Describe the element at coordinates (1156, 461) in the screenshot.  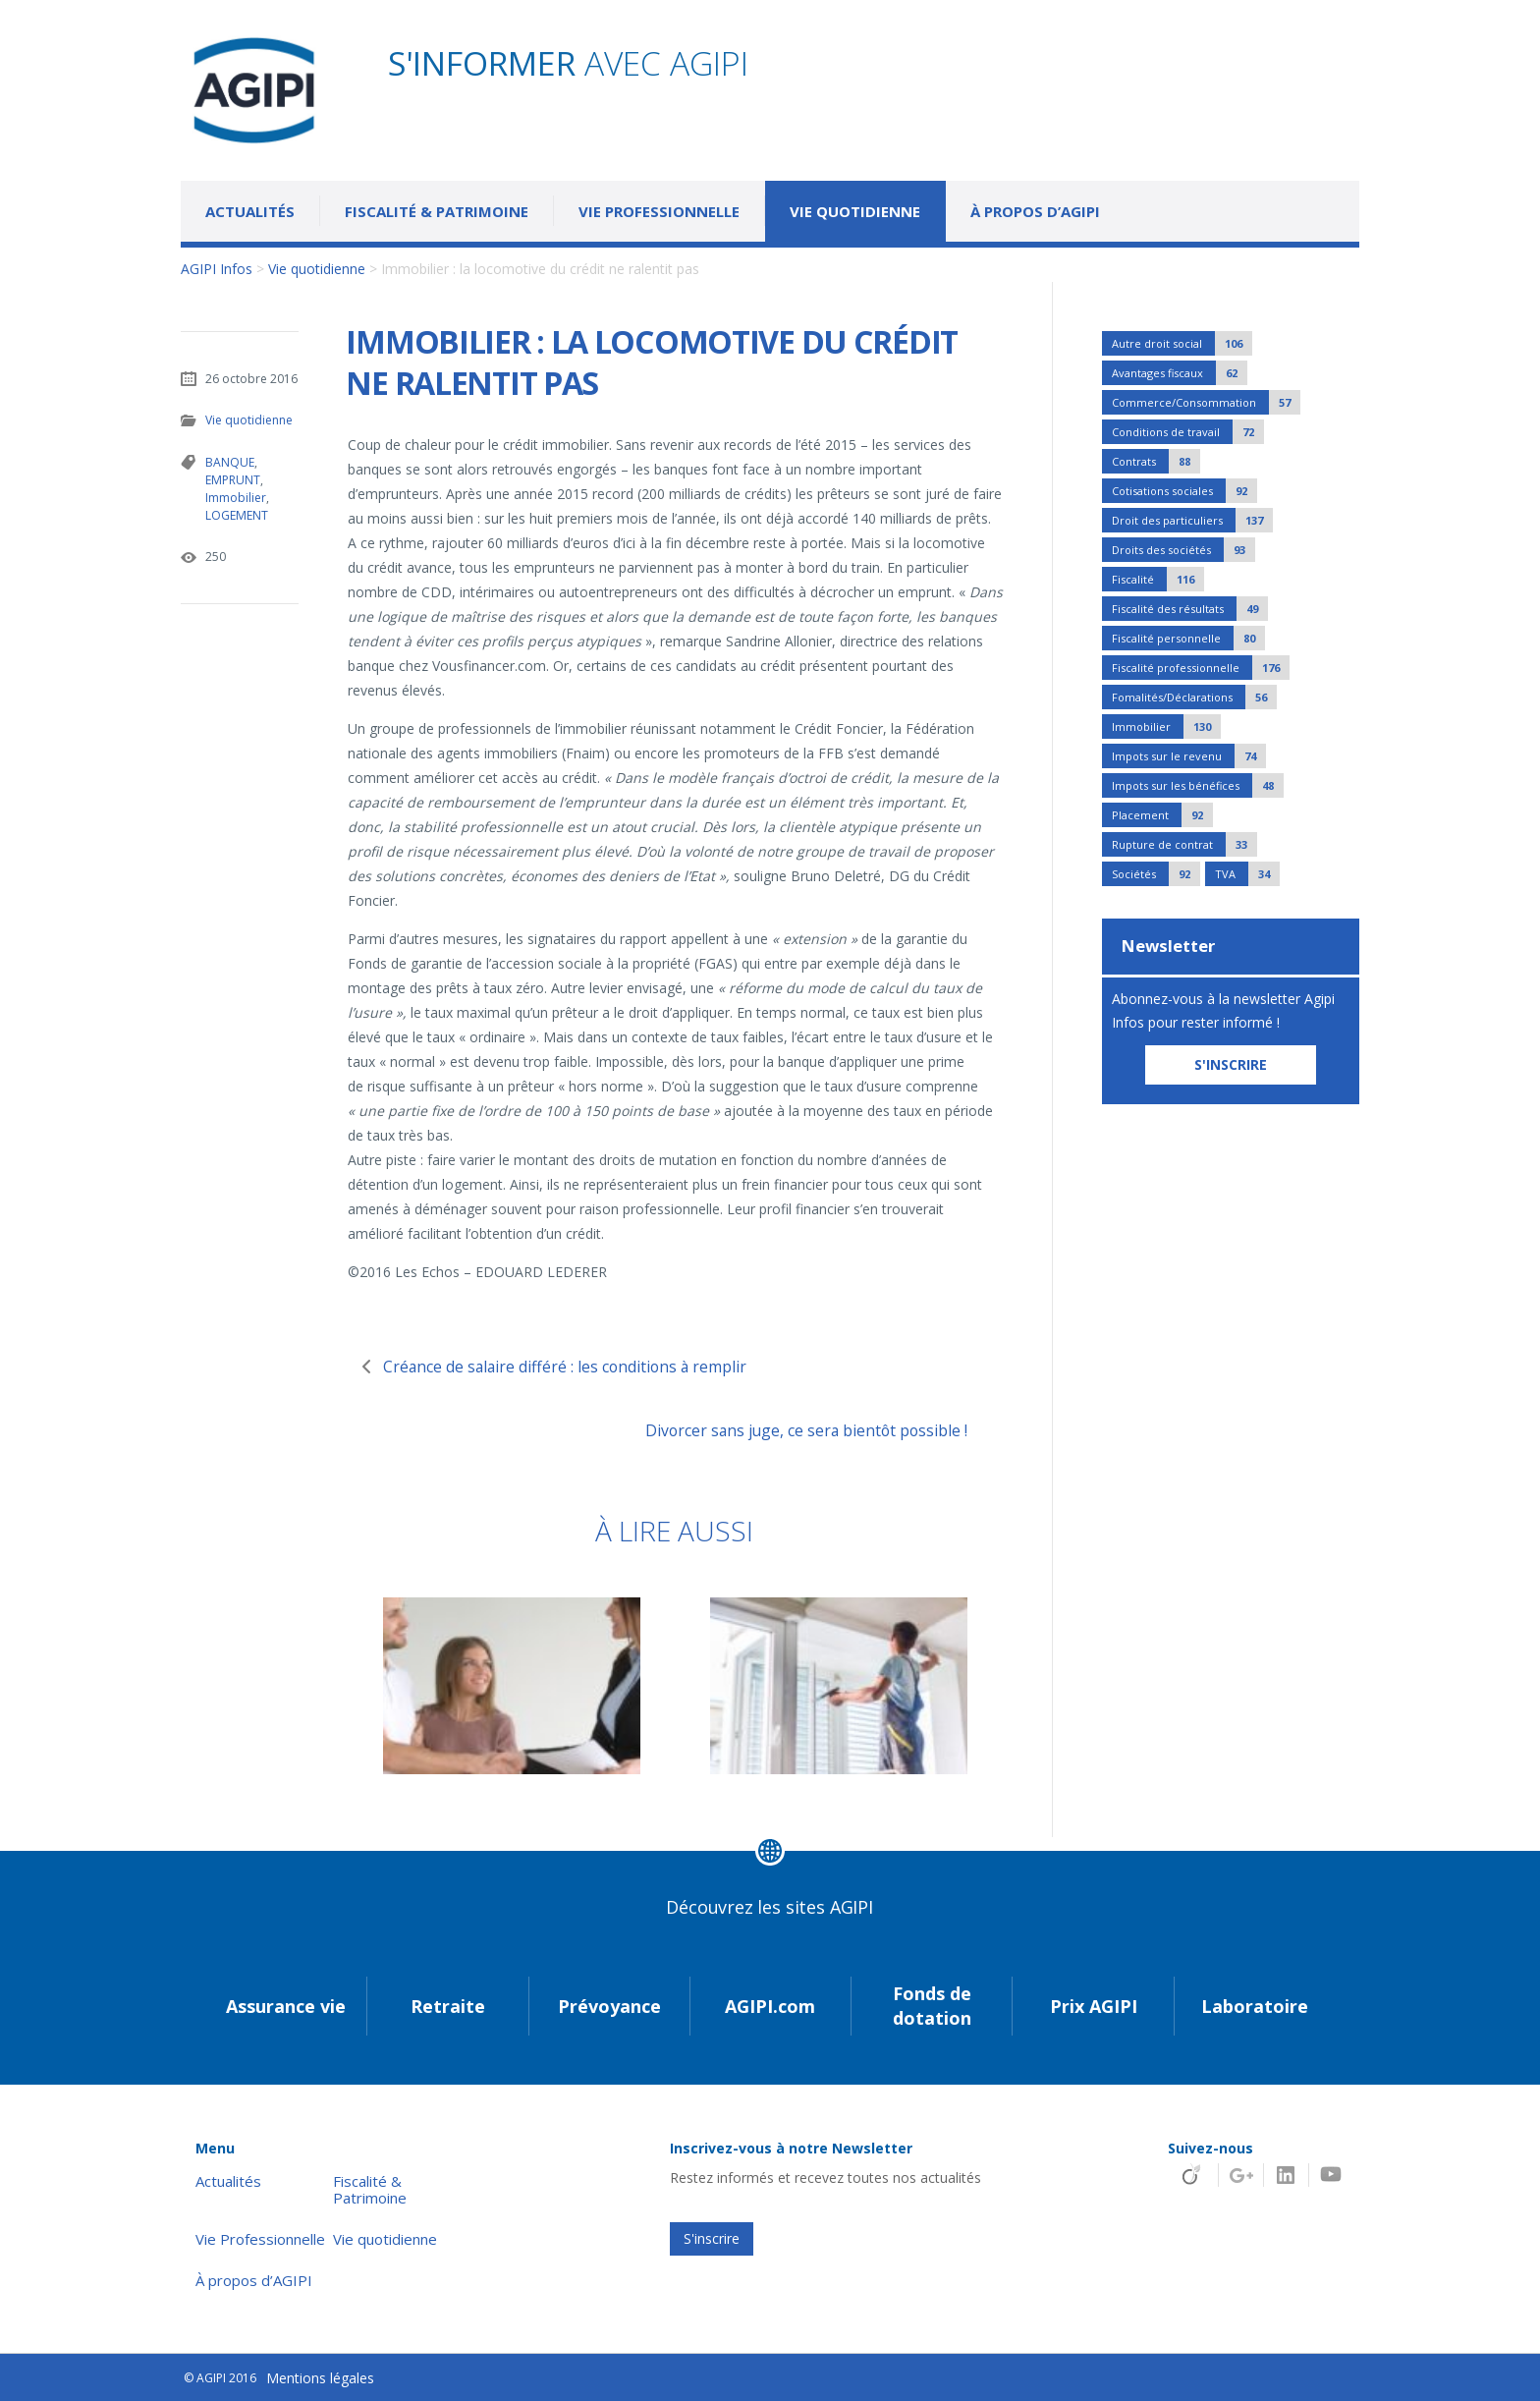
I see `Contrats` at that location.